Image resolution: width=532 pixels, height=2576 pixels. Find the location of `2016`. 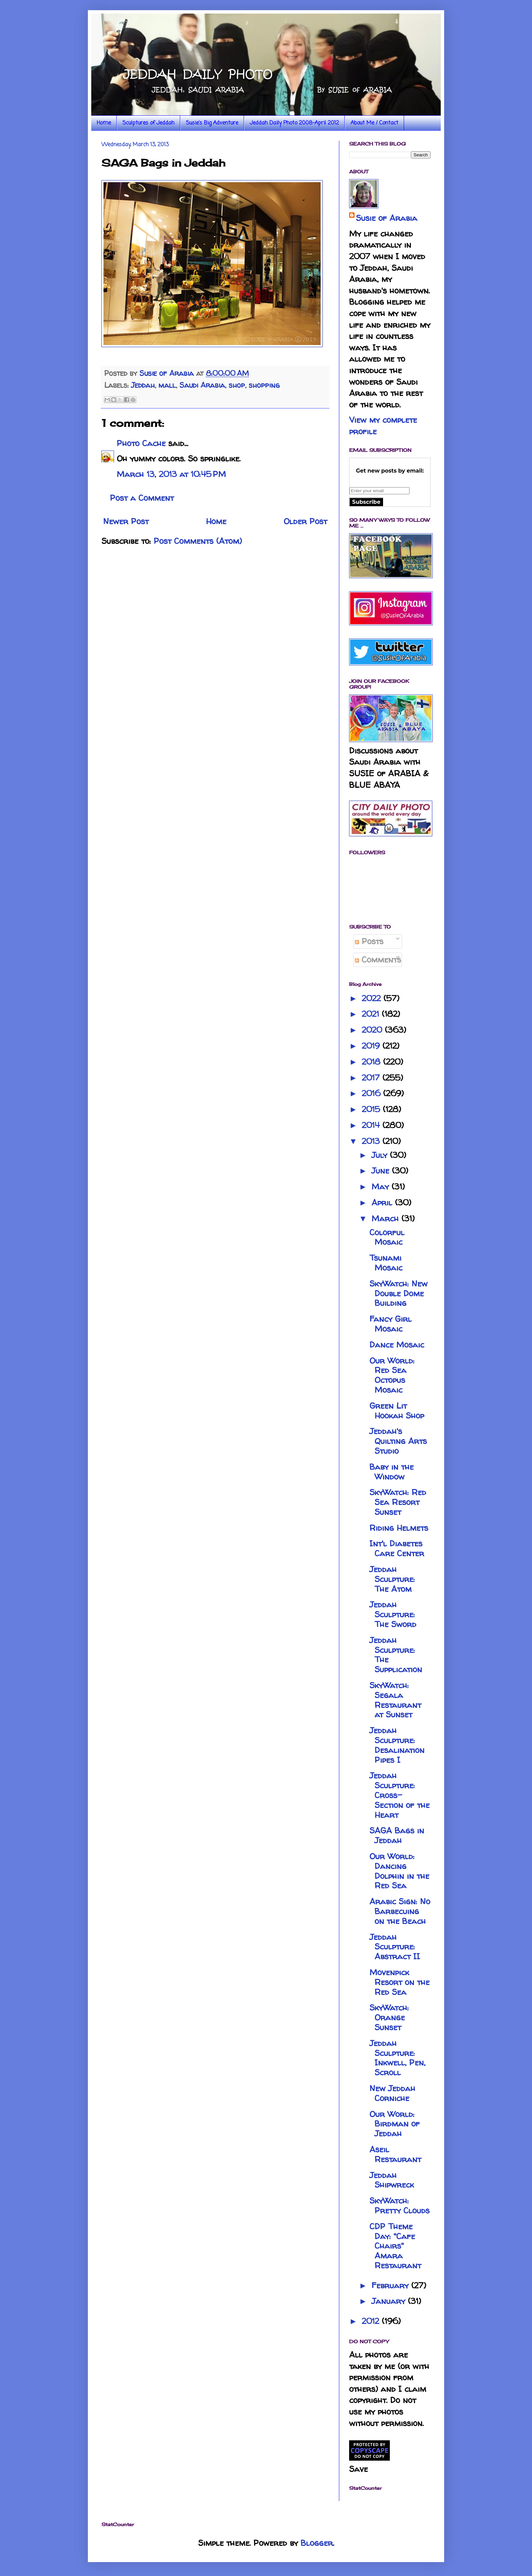

2016 is located at coordinates (372, 1093).